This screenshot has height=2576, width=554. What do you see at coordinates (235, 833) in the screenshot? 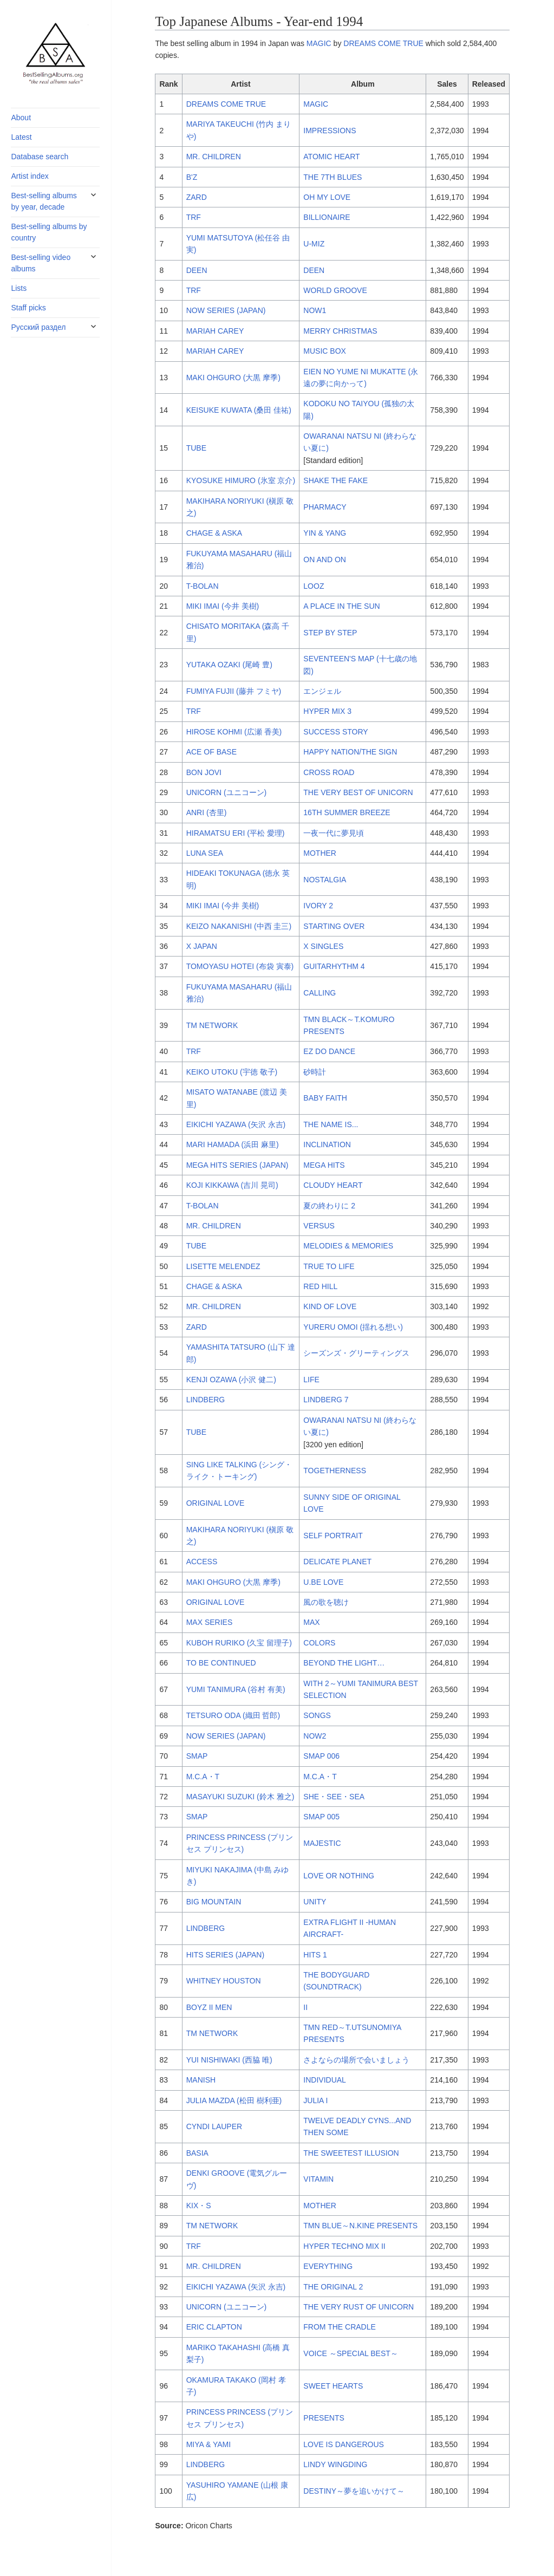
I see `HIRAMATSU ERI (平松 愛理)` at bounding box center [235, 833].